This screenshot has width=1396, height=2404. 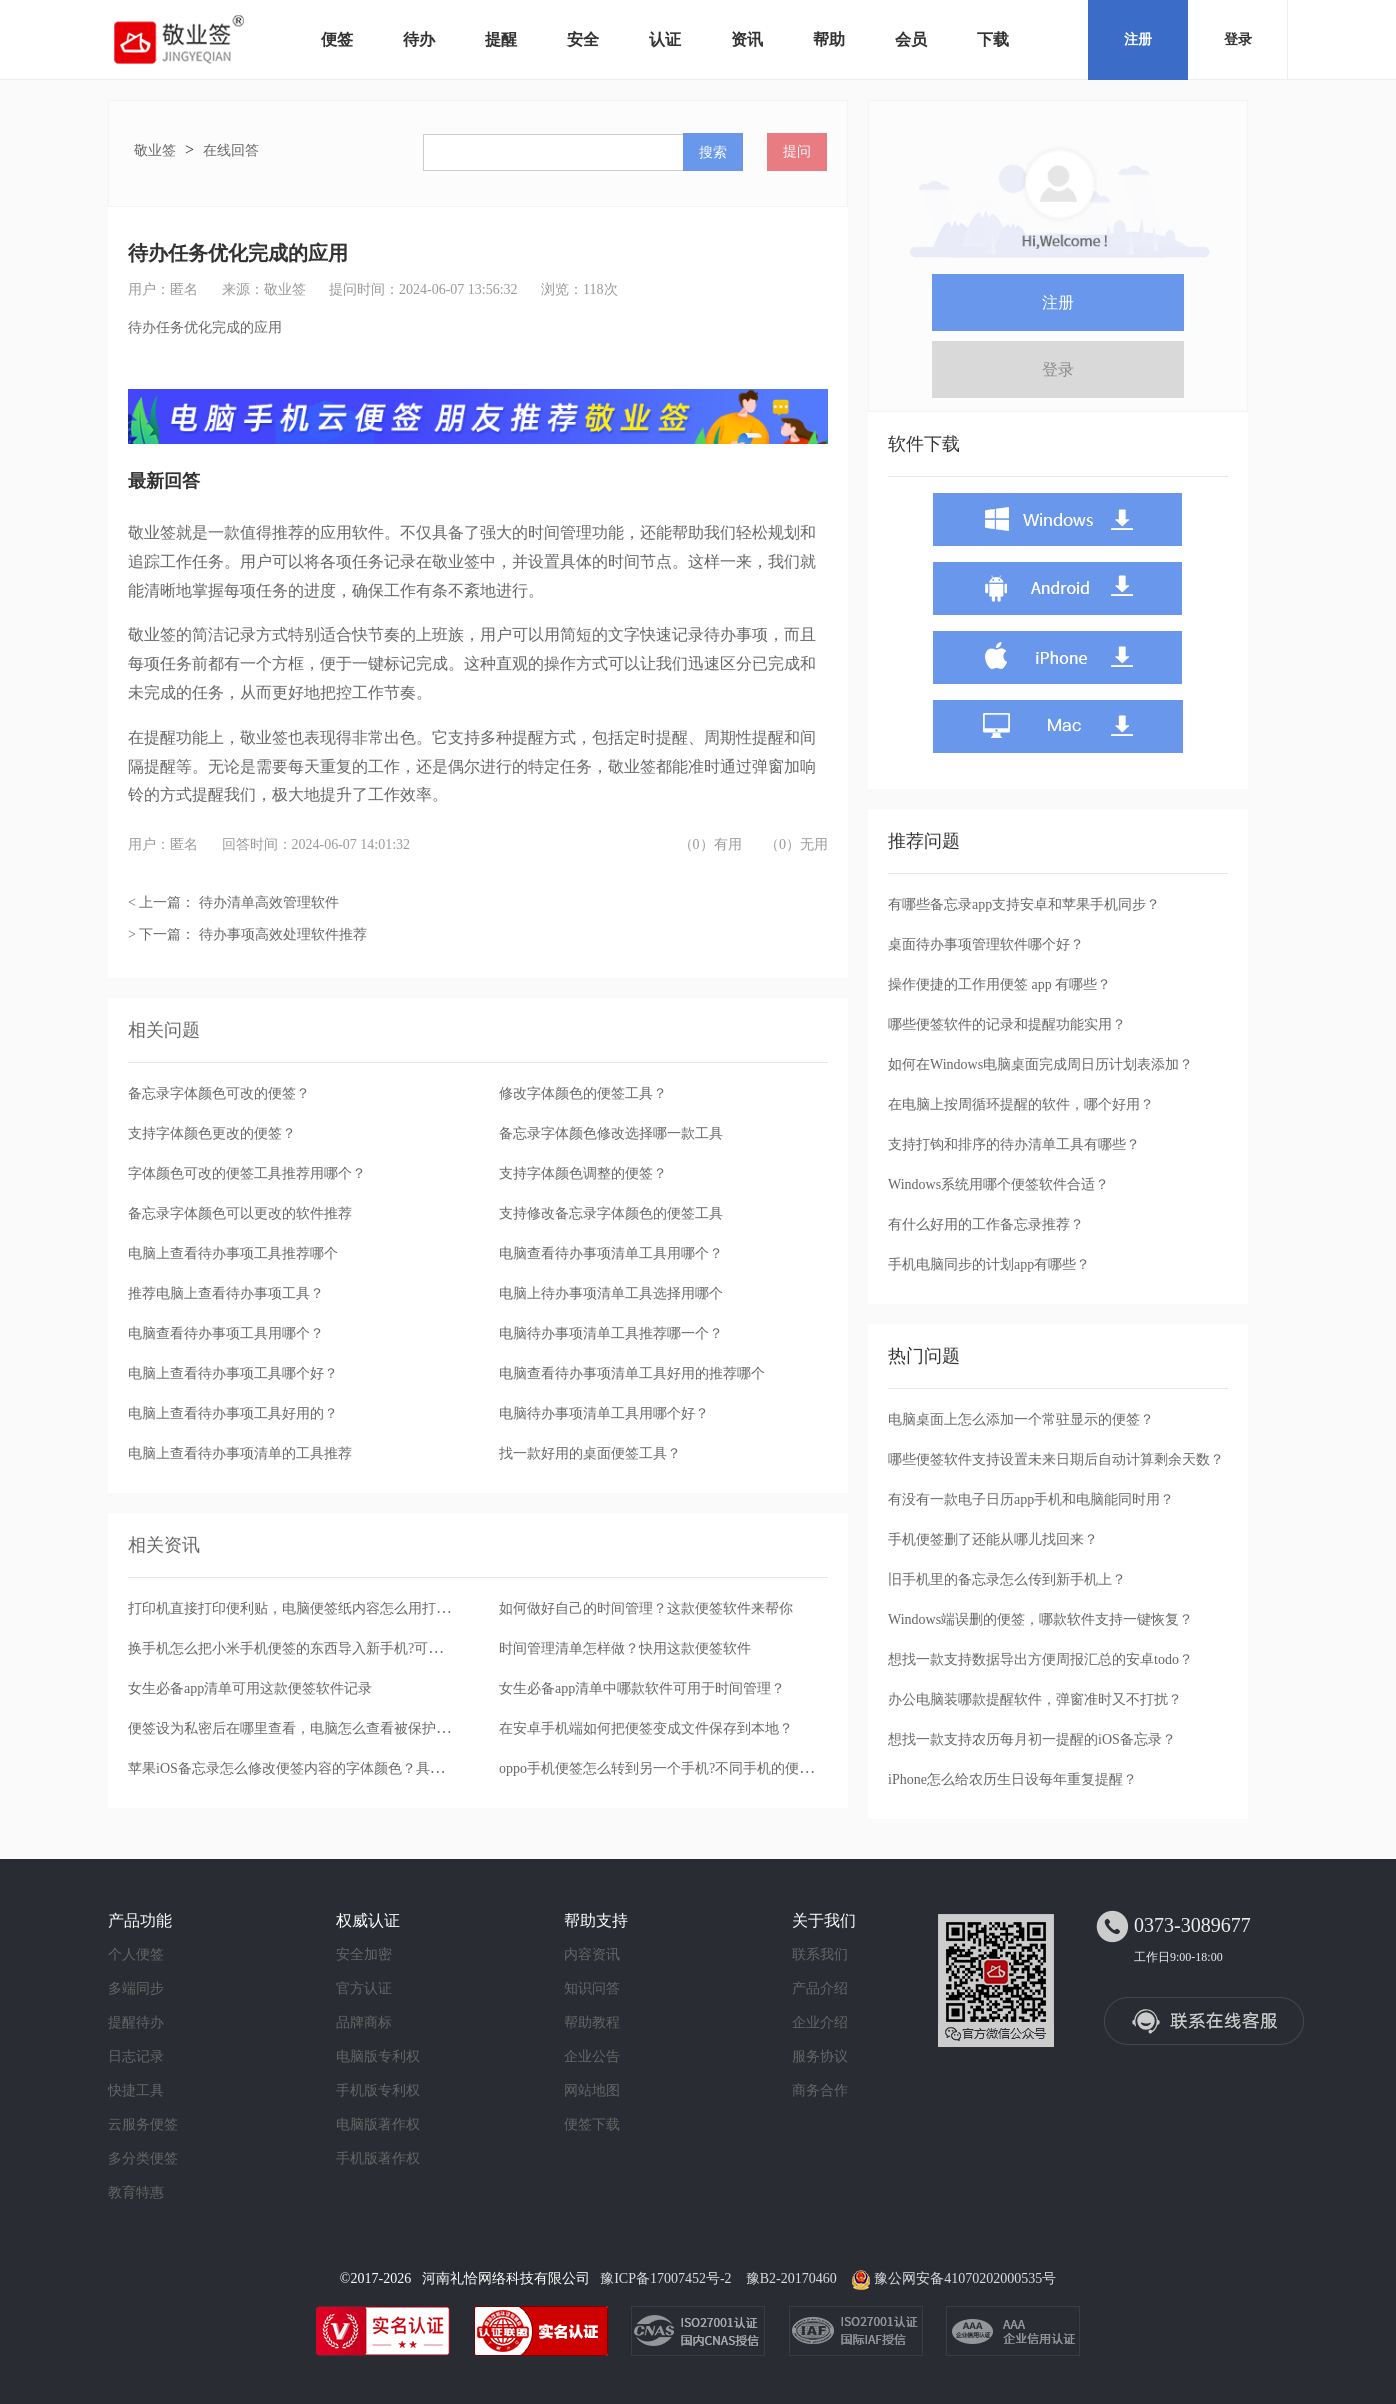 What do you see at coordinates (269, 902) in the screenshot?
I see `待办清单高效管理软件` at bounding box center [269, 902].